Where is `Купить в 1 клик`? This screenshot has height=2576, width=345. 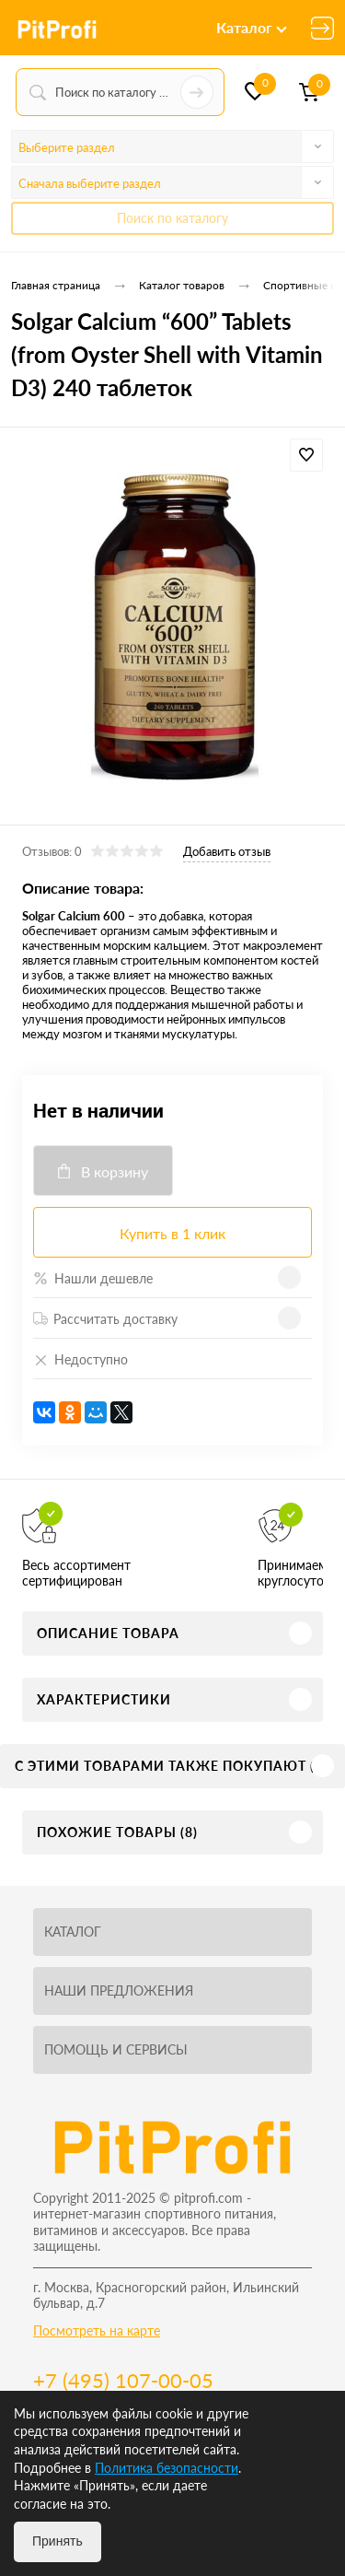
Купить в 1 клик is located at coordinates (172, 1233).